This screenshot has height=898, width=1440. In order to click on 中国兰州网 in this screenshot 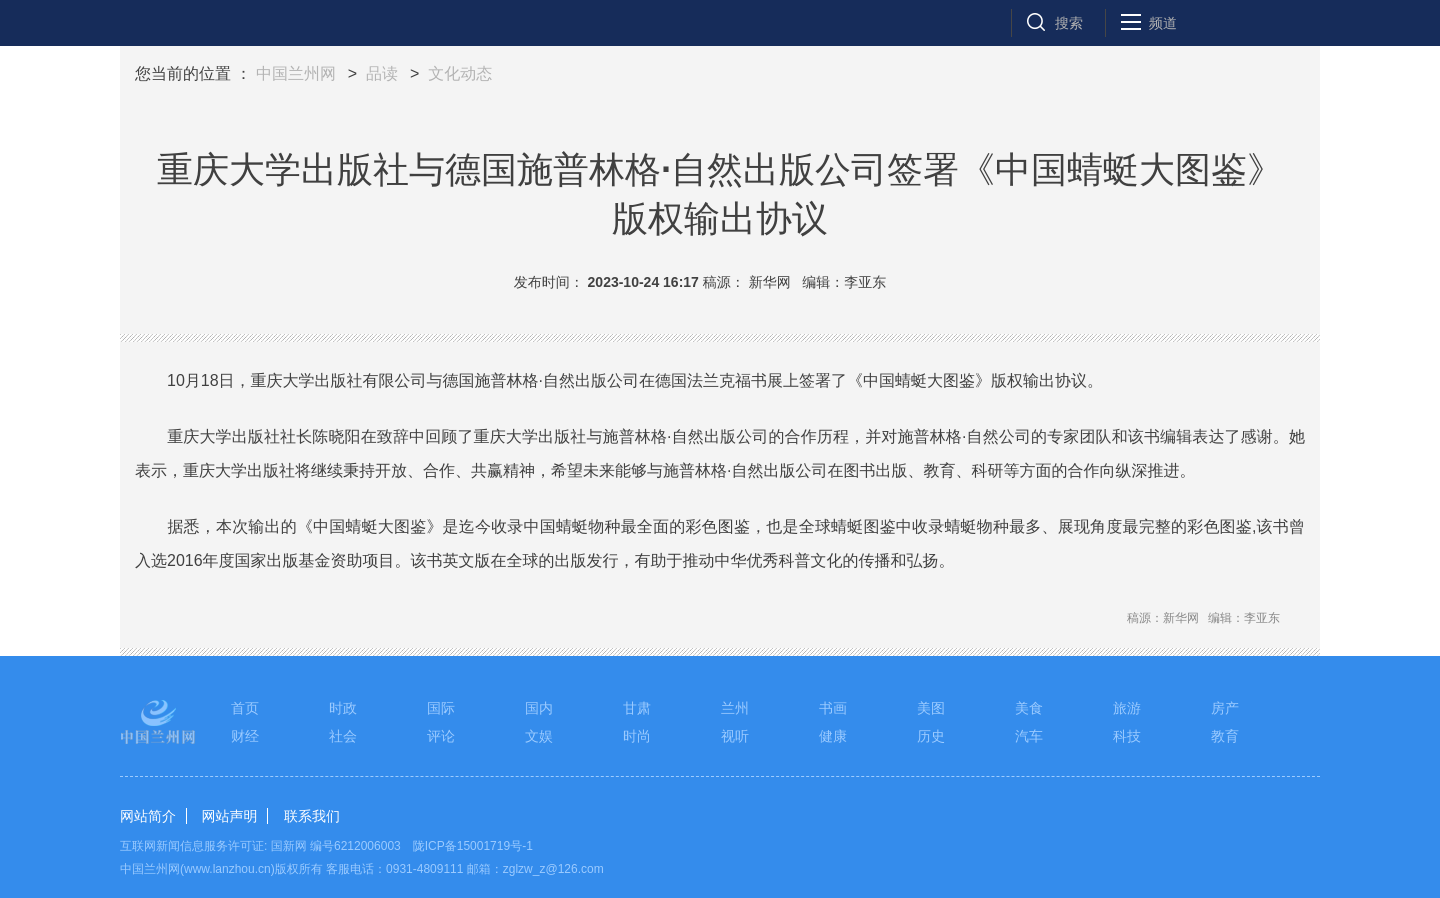, I will do `click(296, 73)`.